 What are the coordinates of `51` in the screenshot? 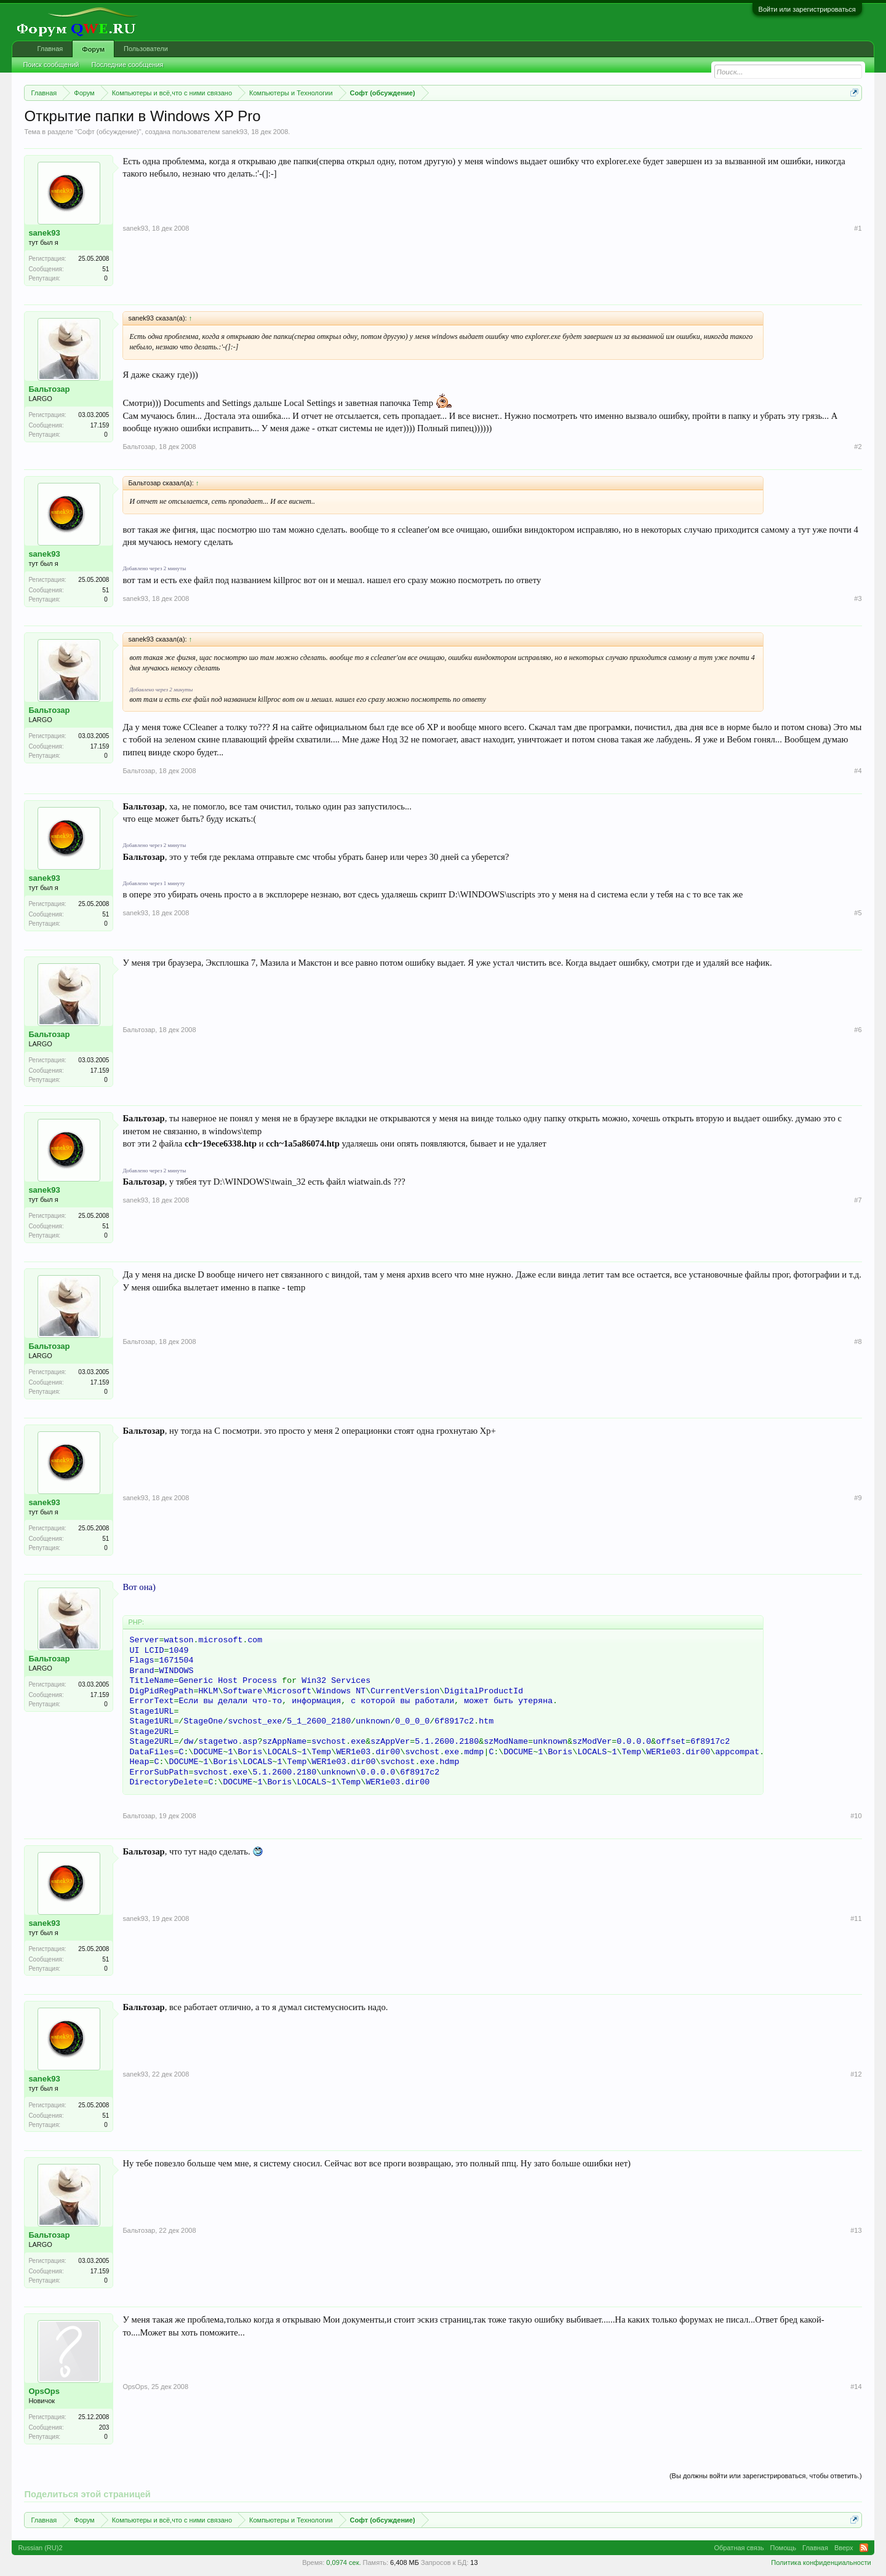 It's located at (105, 269).